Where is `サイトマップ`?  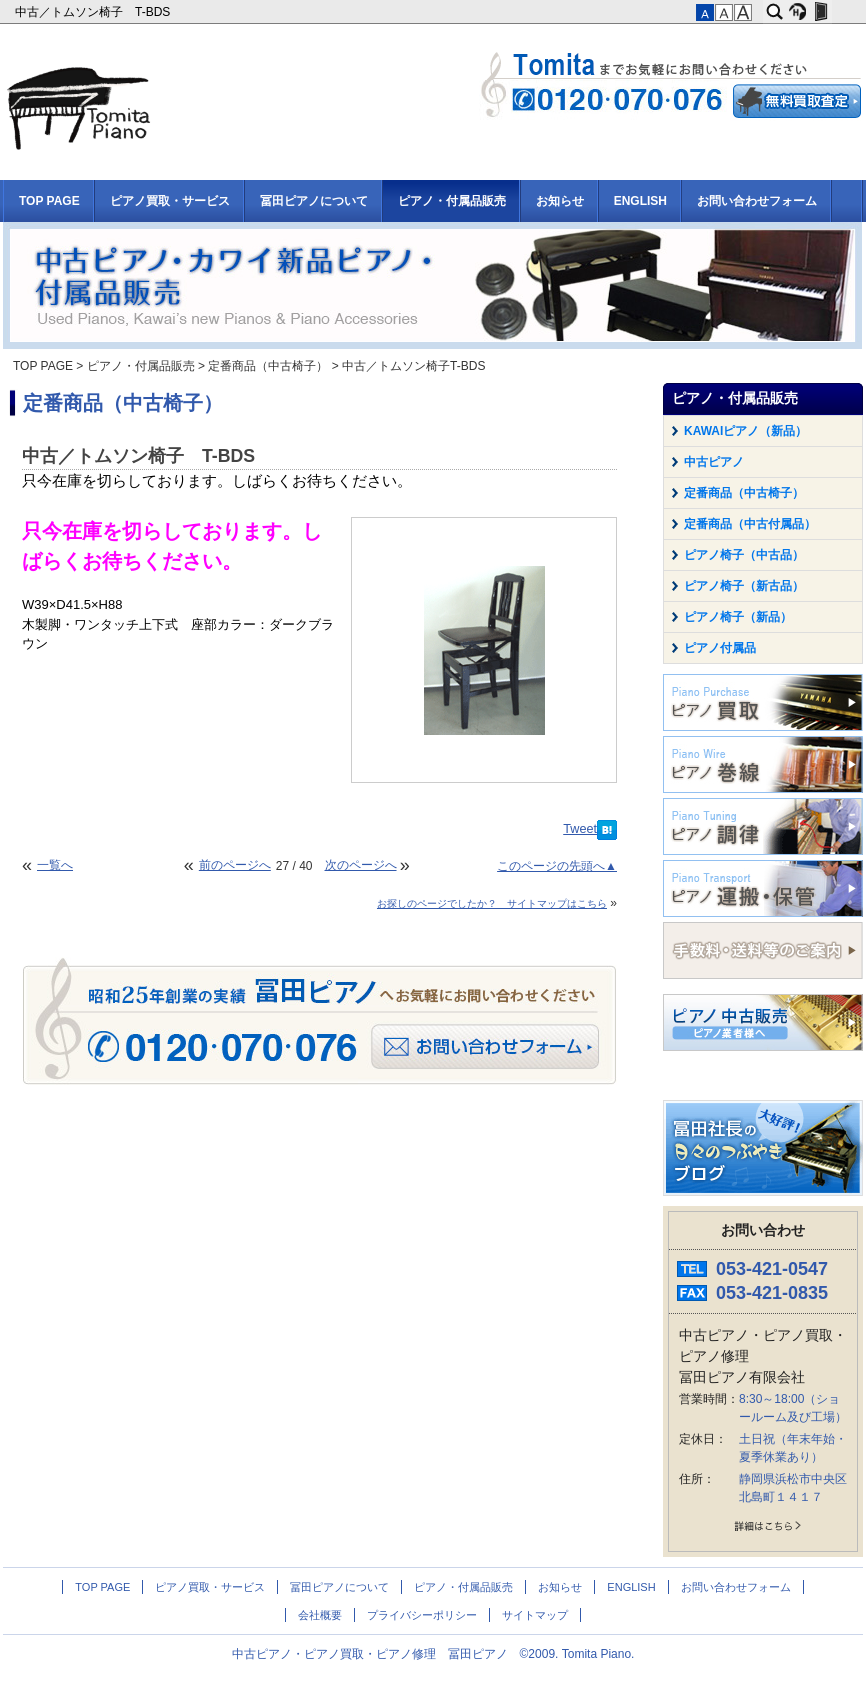 サイトマップ is located at coordinates (535, 1615).